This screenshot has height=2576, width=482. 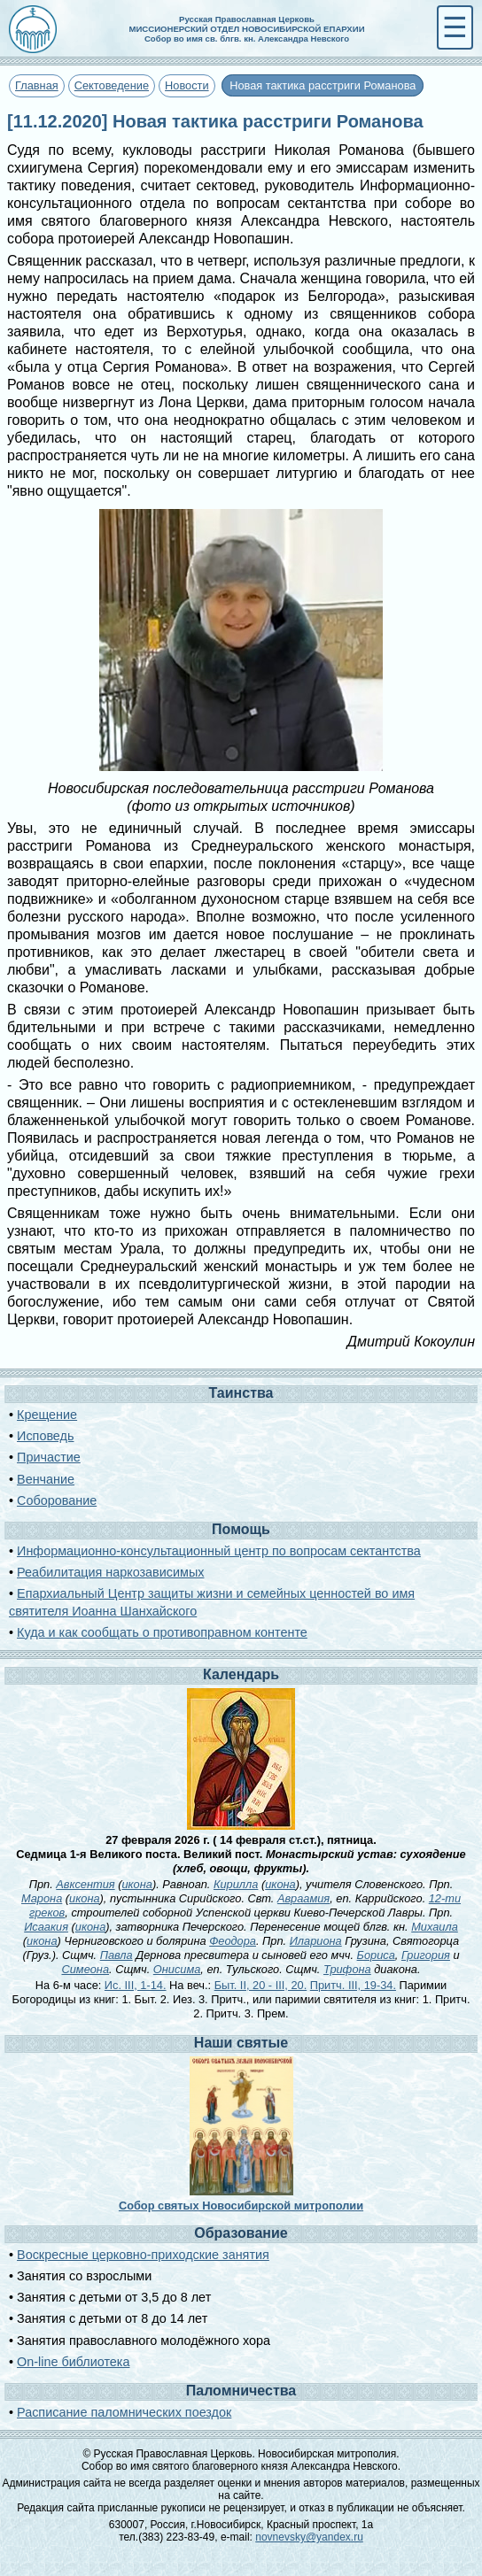 I want to click on Ис. III, 1-14., so click(x=136, y=1985).